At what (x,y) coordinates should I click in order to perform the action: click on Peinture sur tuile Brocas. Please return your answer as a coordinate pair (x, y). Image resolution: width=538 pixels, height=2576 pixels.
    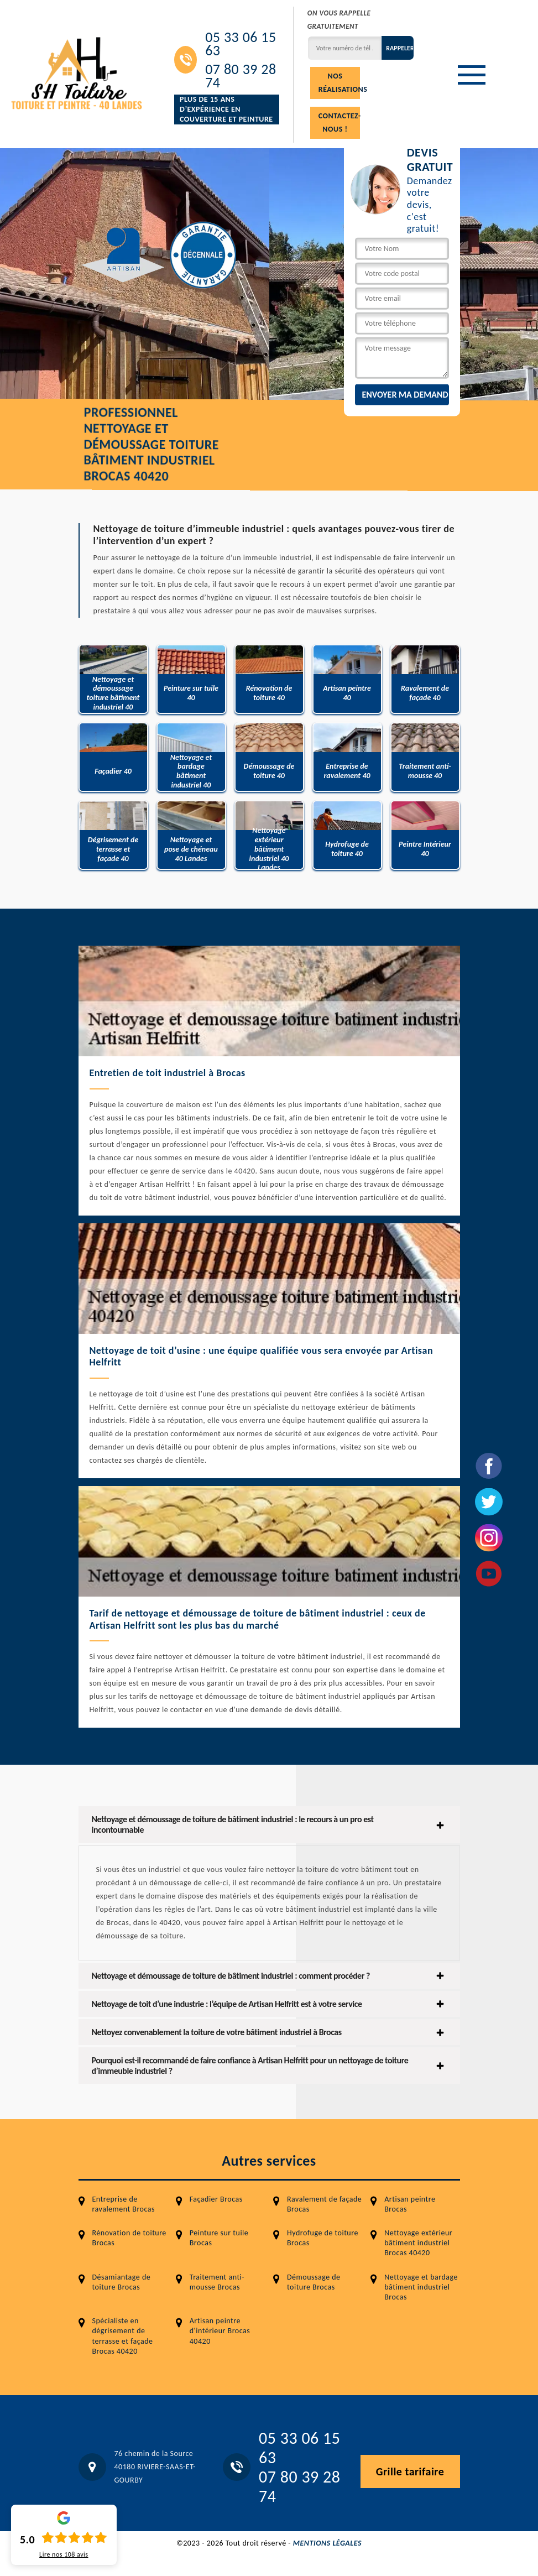
    Looking at the image, I should click on (219, 2238).